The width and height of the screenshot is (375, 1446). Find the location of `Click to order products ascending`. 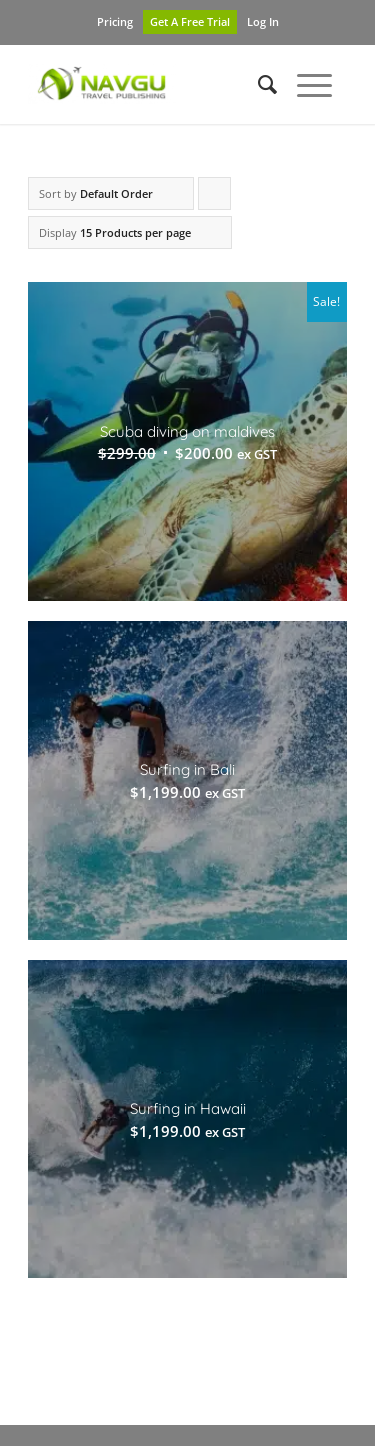

Click to order products ascending is located at coordinates (215, 198).